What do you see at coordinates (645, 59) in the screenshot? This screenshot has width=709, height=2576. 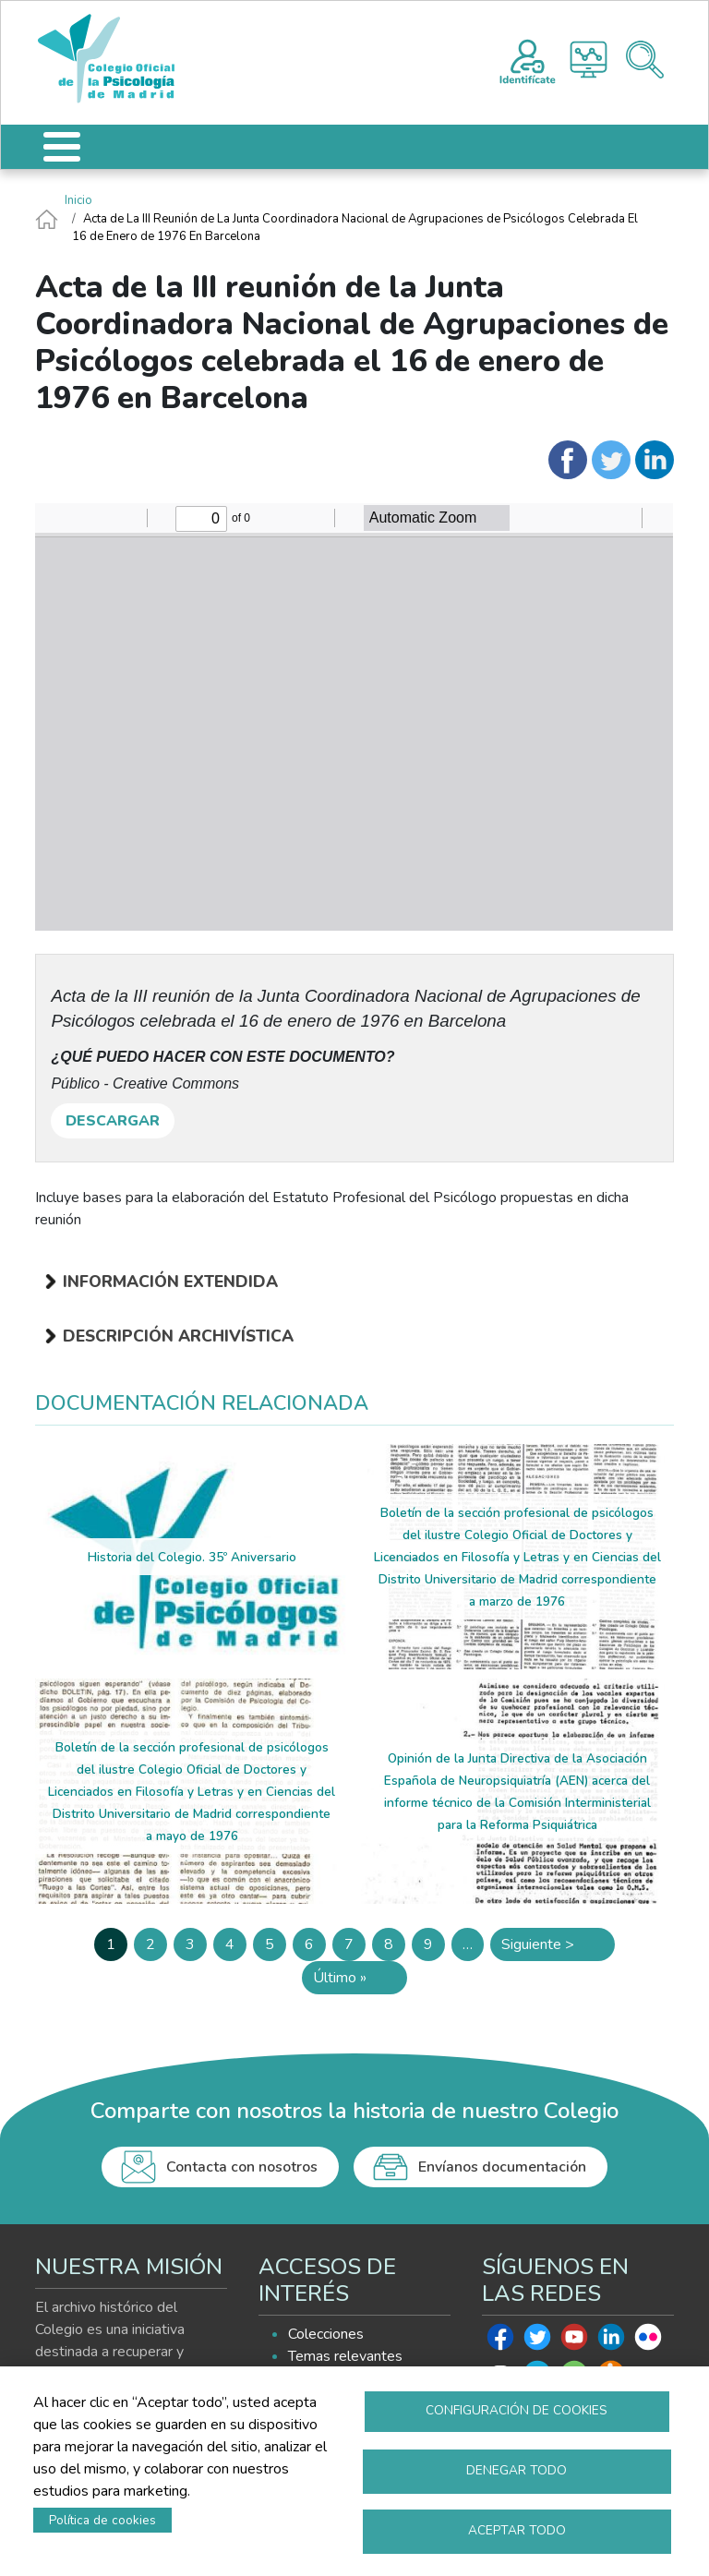 I see `Buscador` at bounding box center [645, 59].